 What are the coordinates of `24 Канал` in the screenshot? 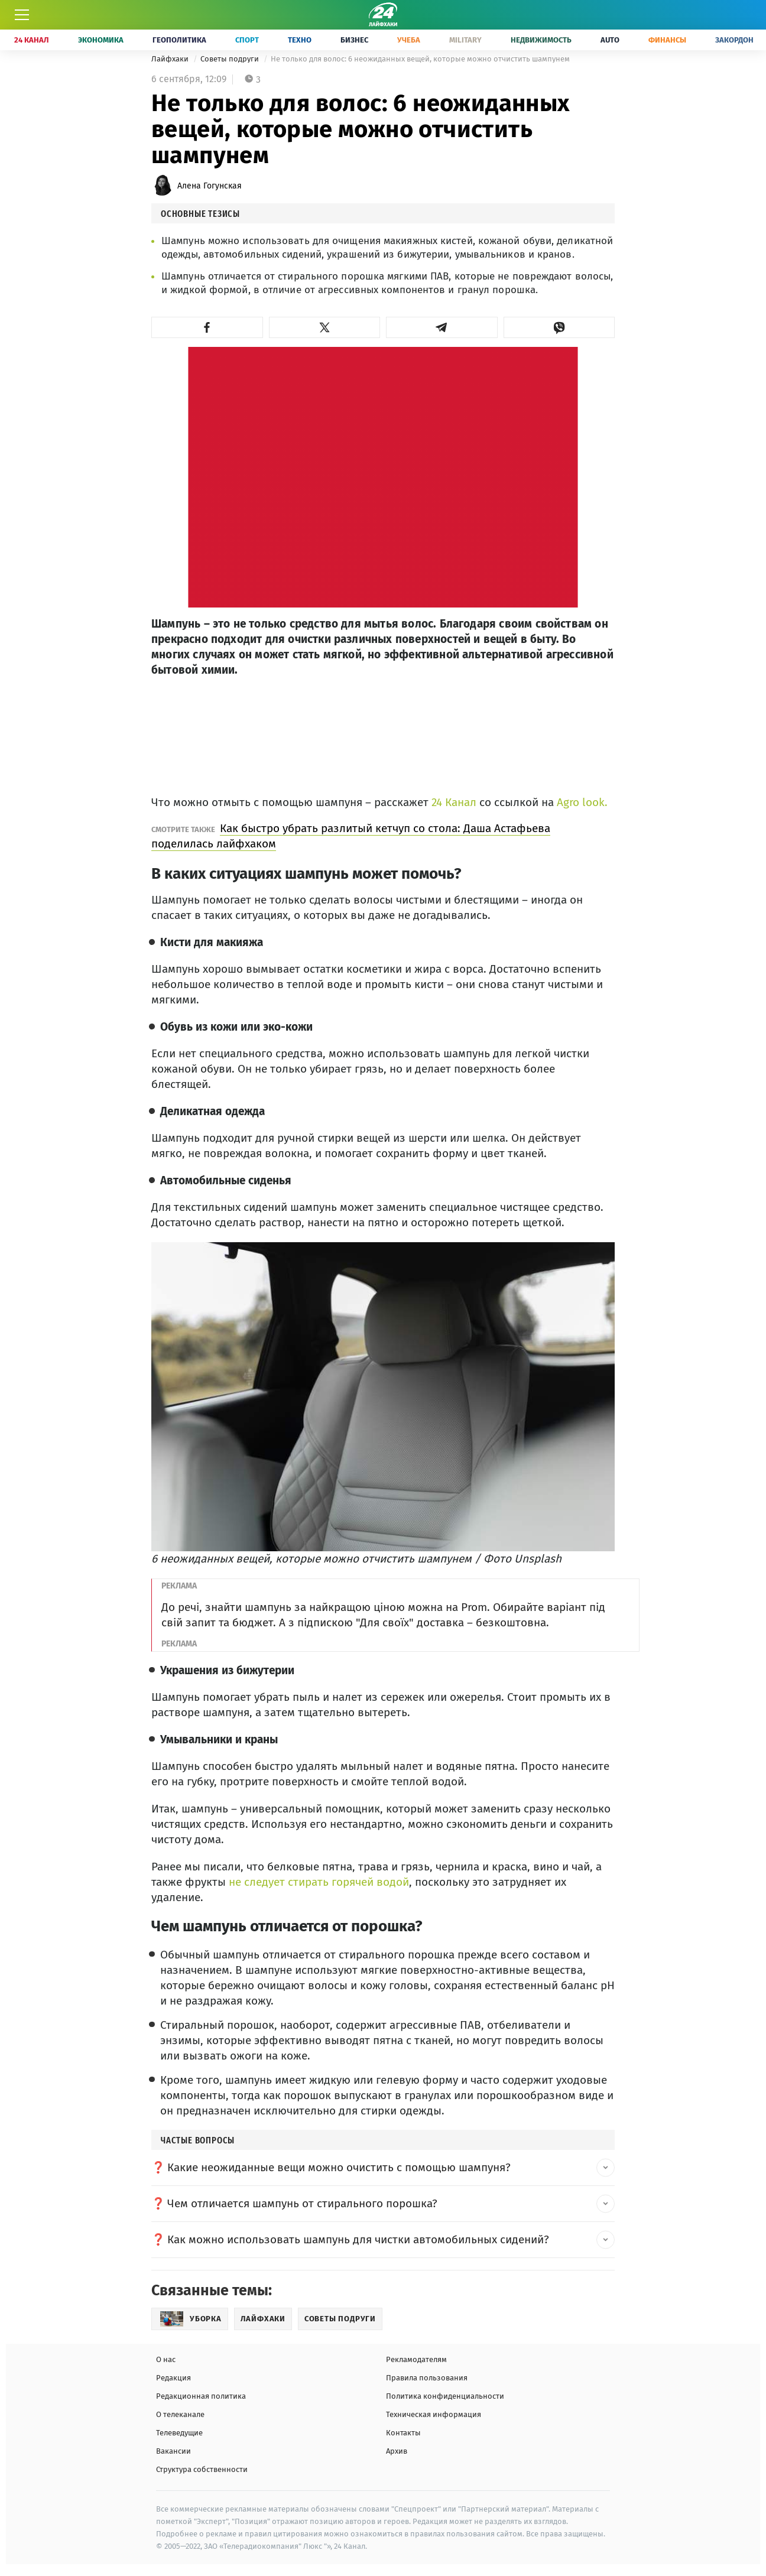 It's located at (31, 39).